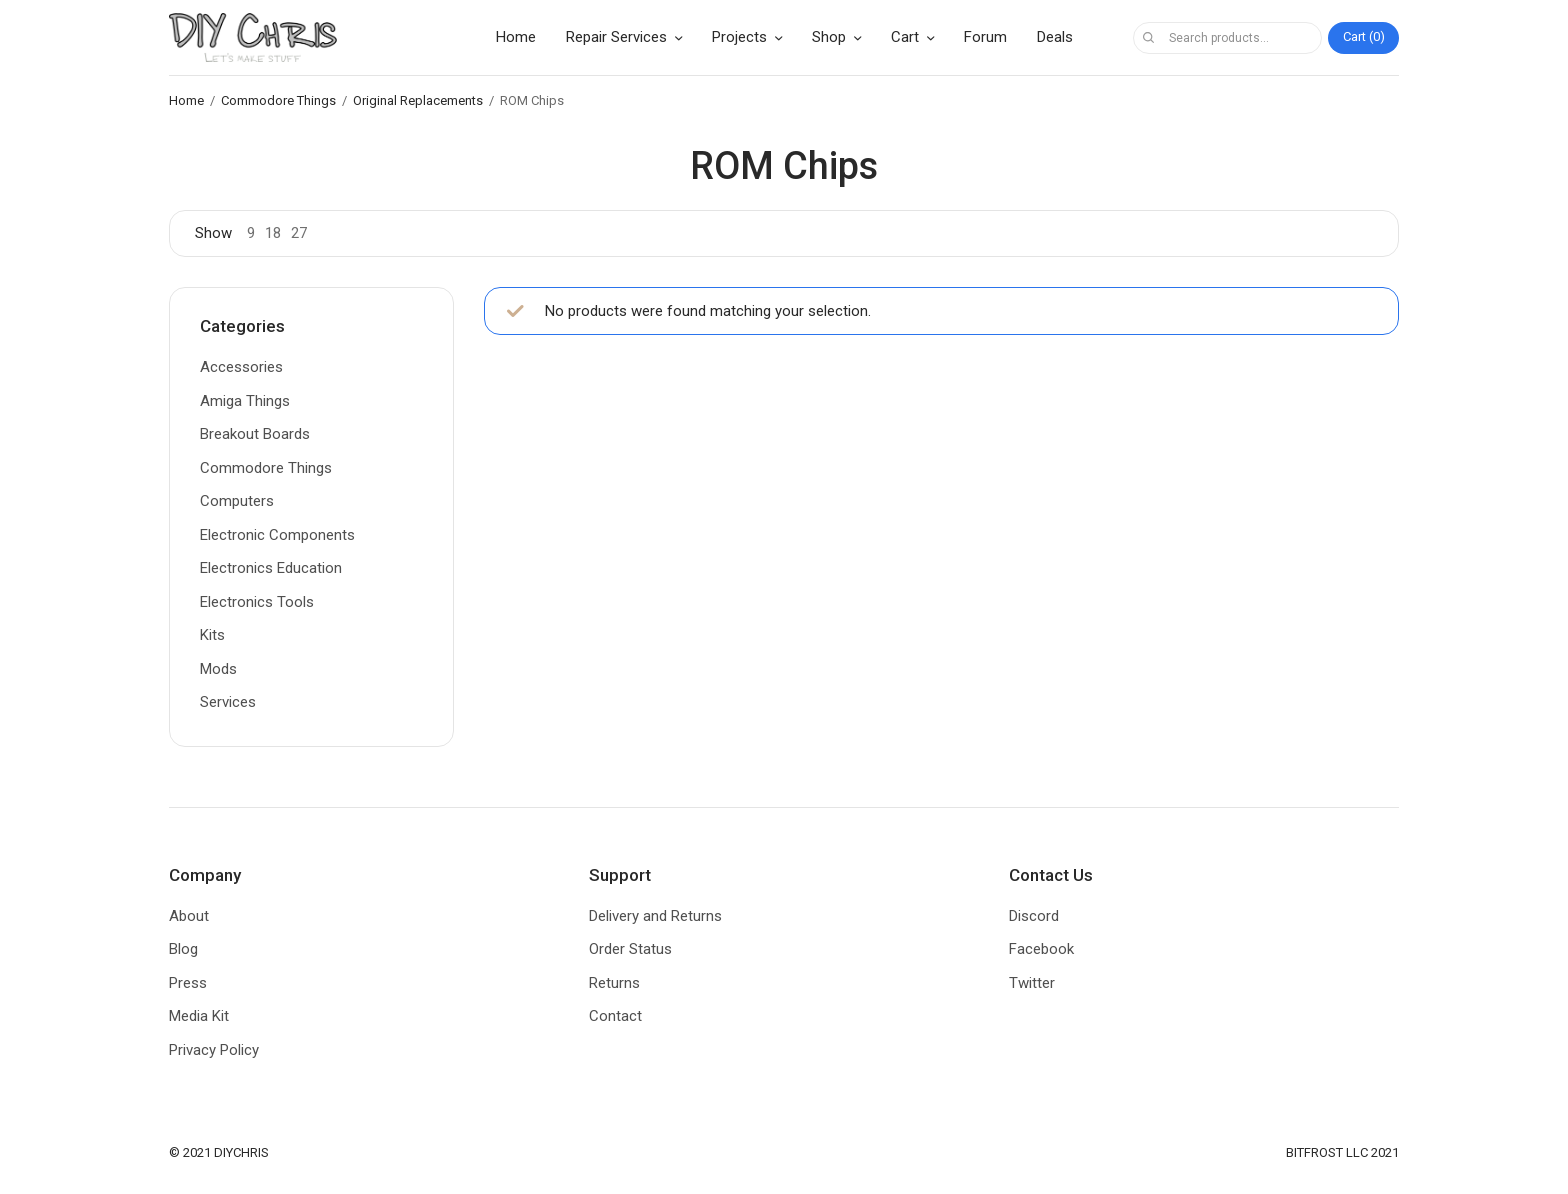 This screenshot has width=1568, height=1194. I want to click on Press, so click(188, 983).